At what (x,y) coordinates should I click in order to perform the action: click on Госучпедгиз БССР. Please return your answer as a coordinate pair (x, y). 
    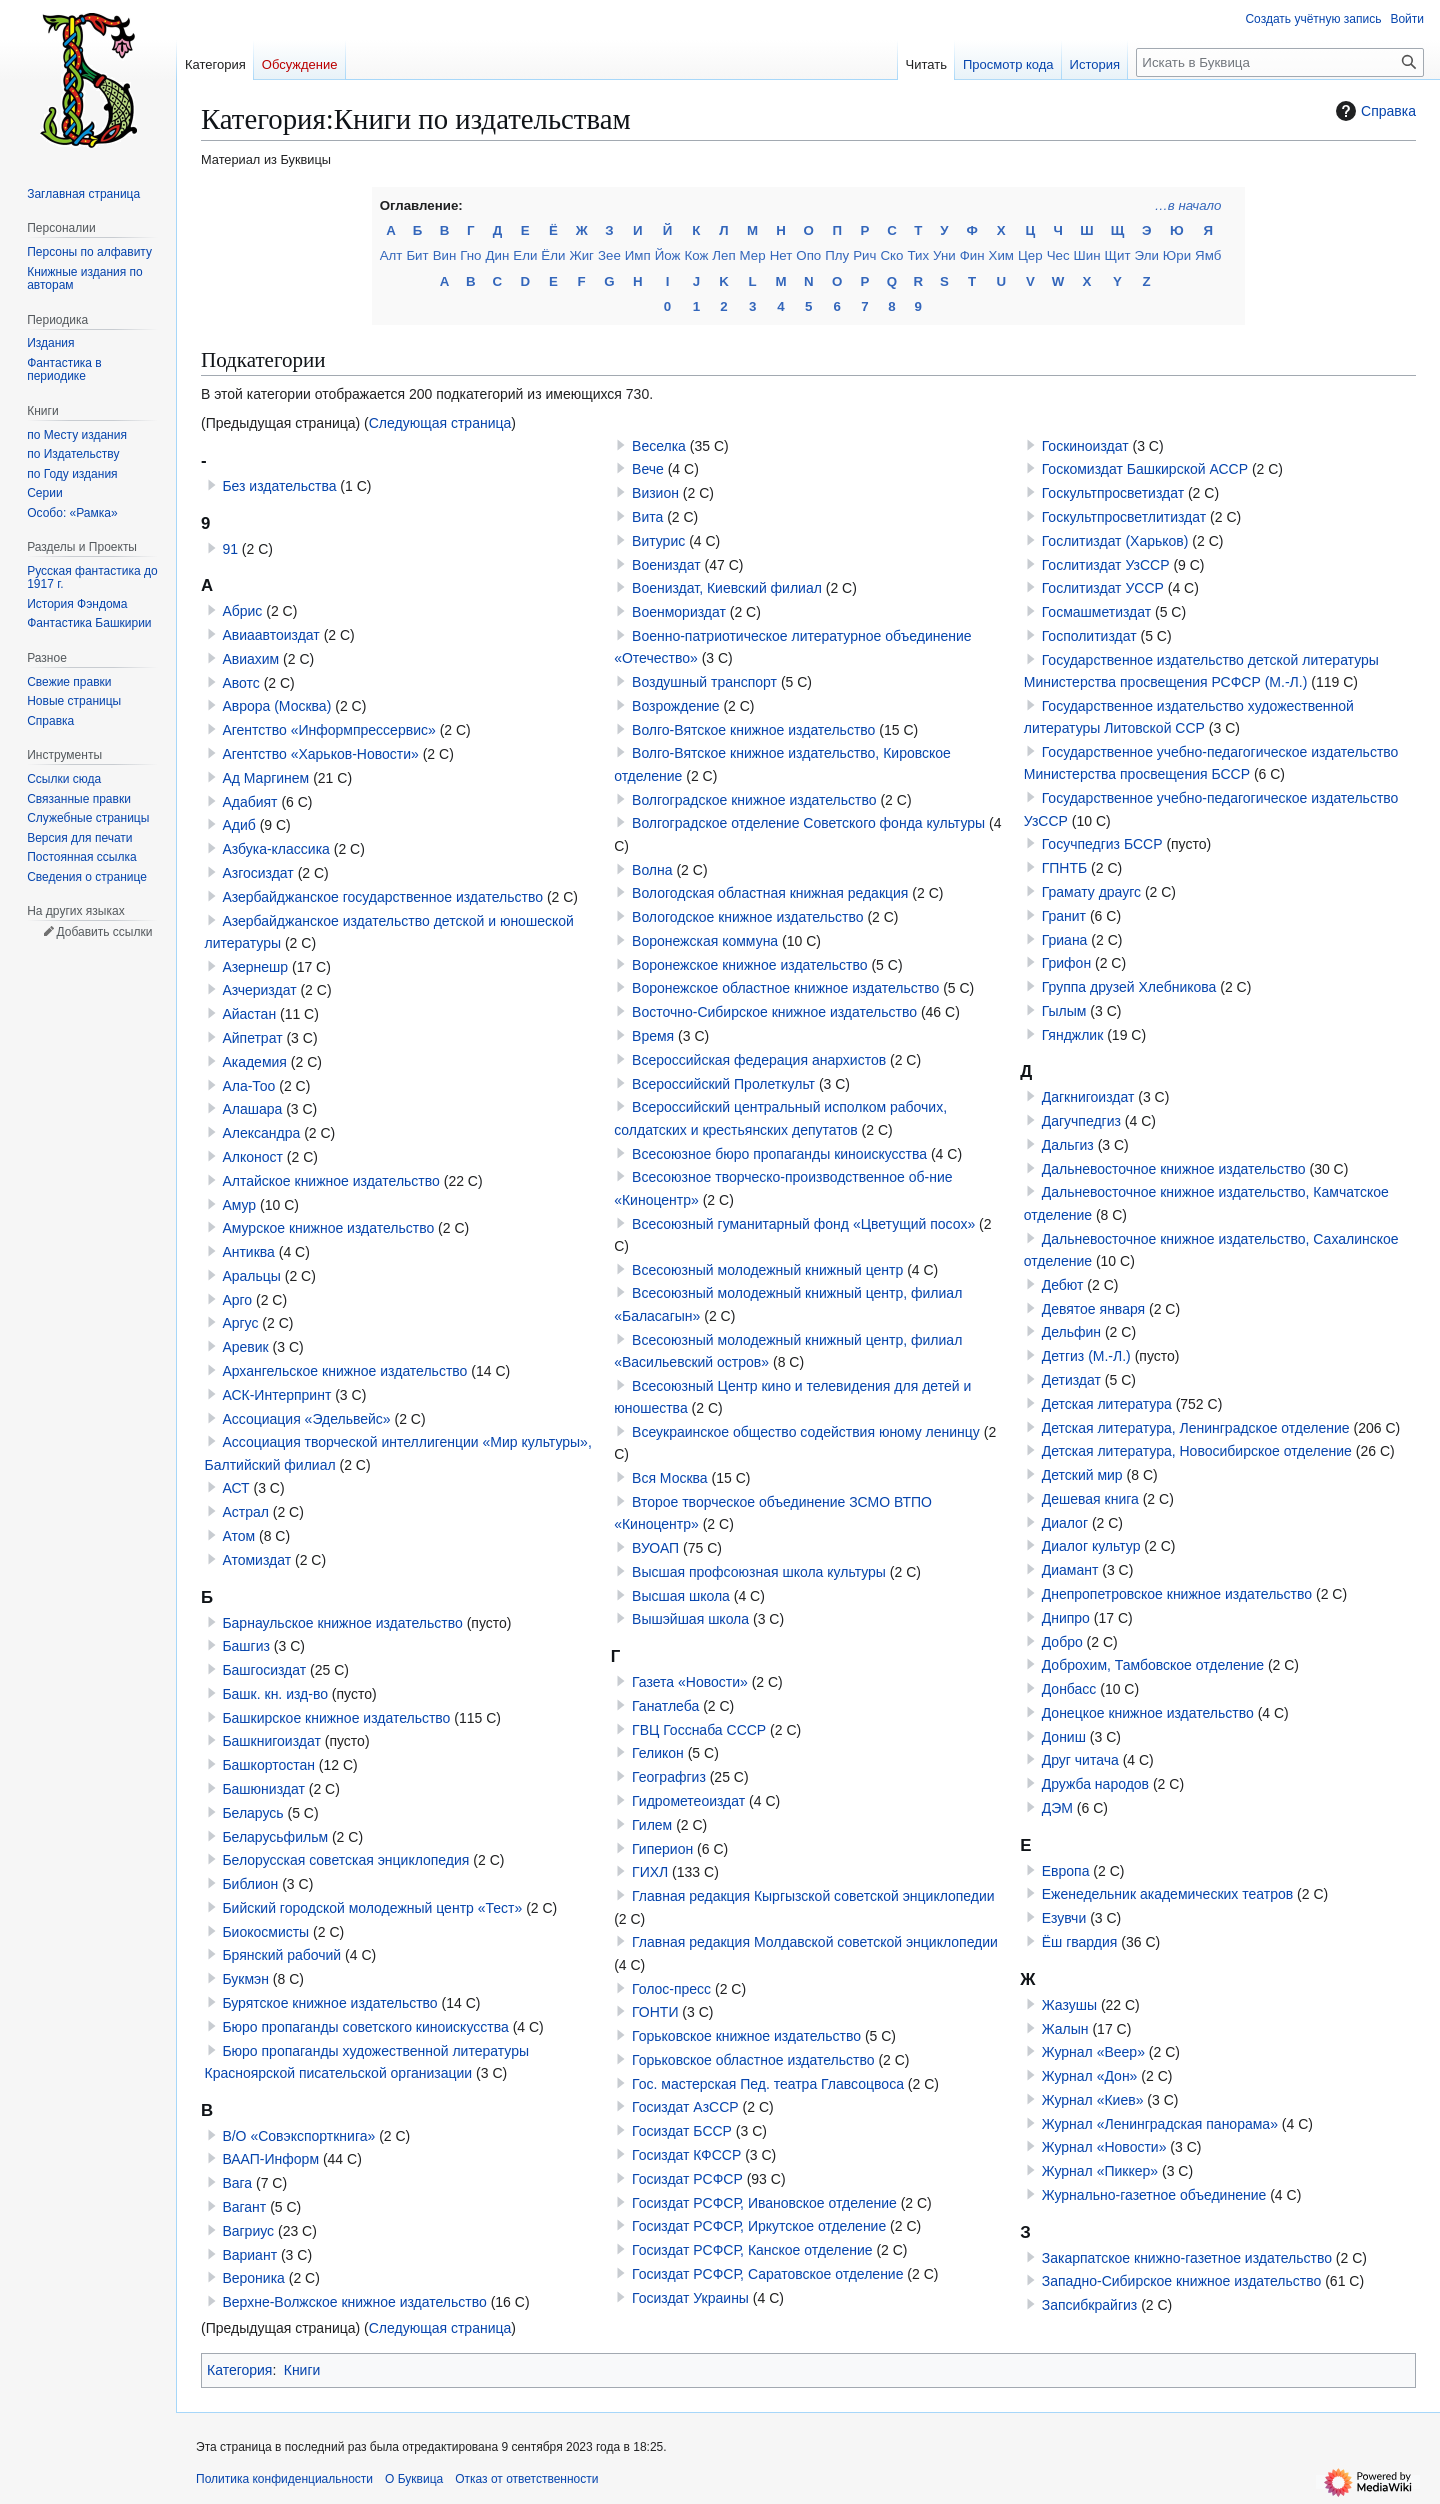
    Looking at the image, I should click on (1102, 844).